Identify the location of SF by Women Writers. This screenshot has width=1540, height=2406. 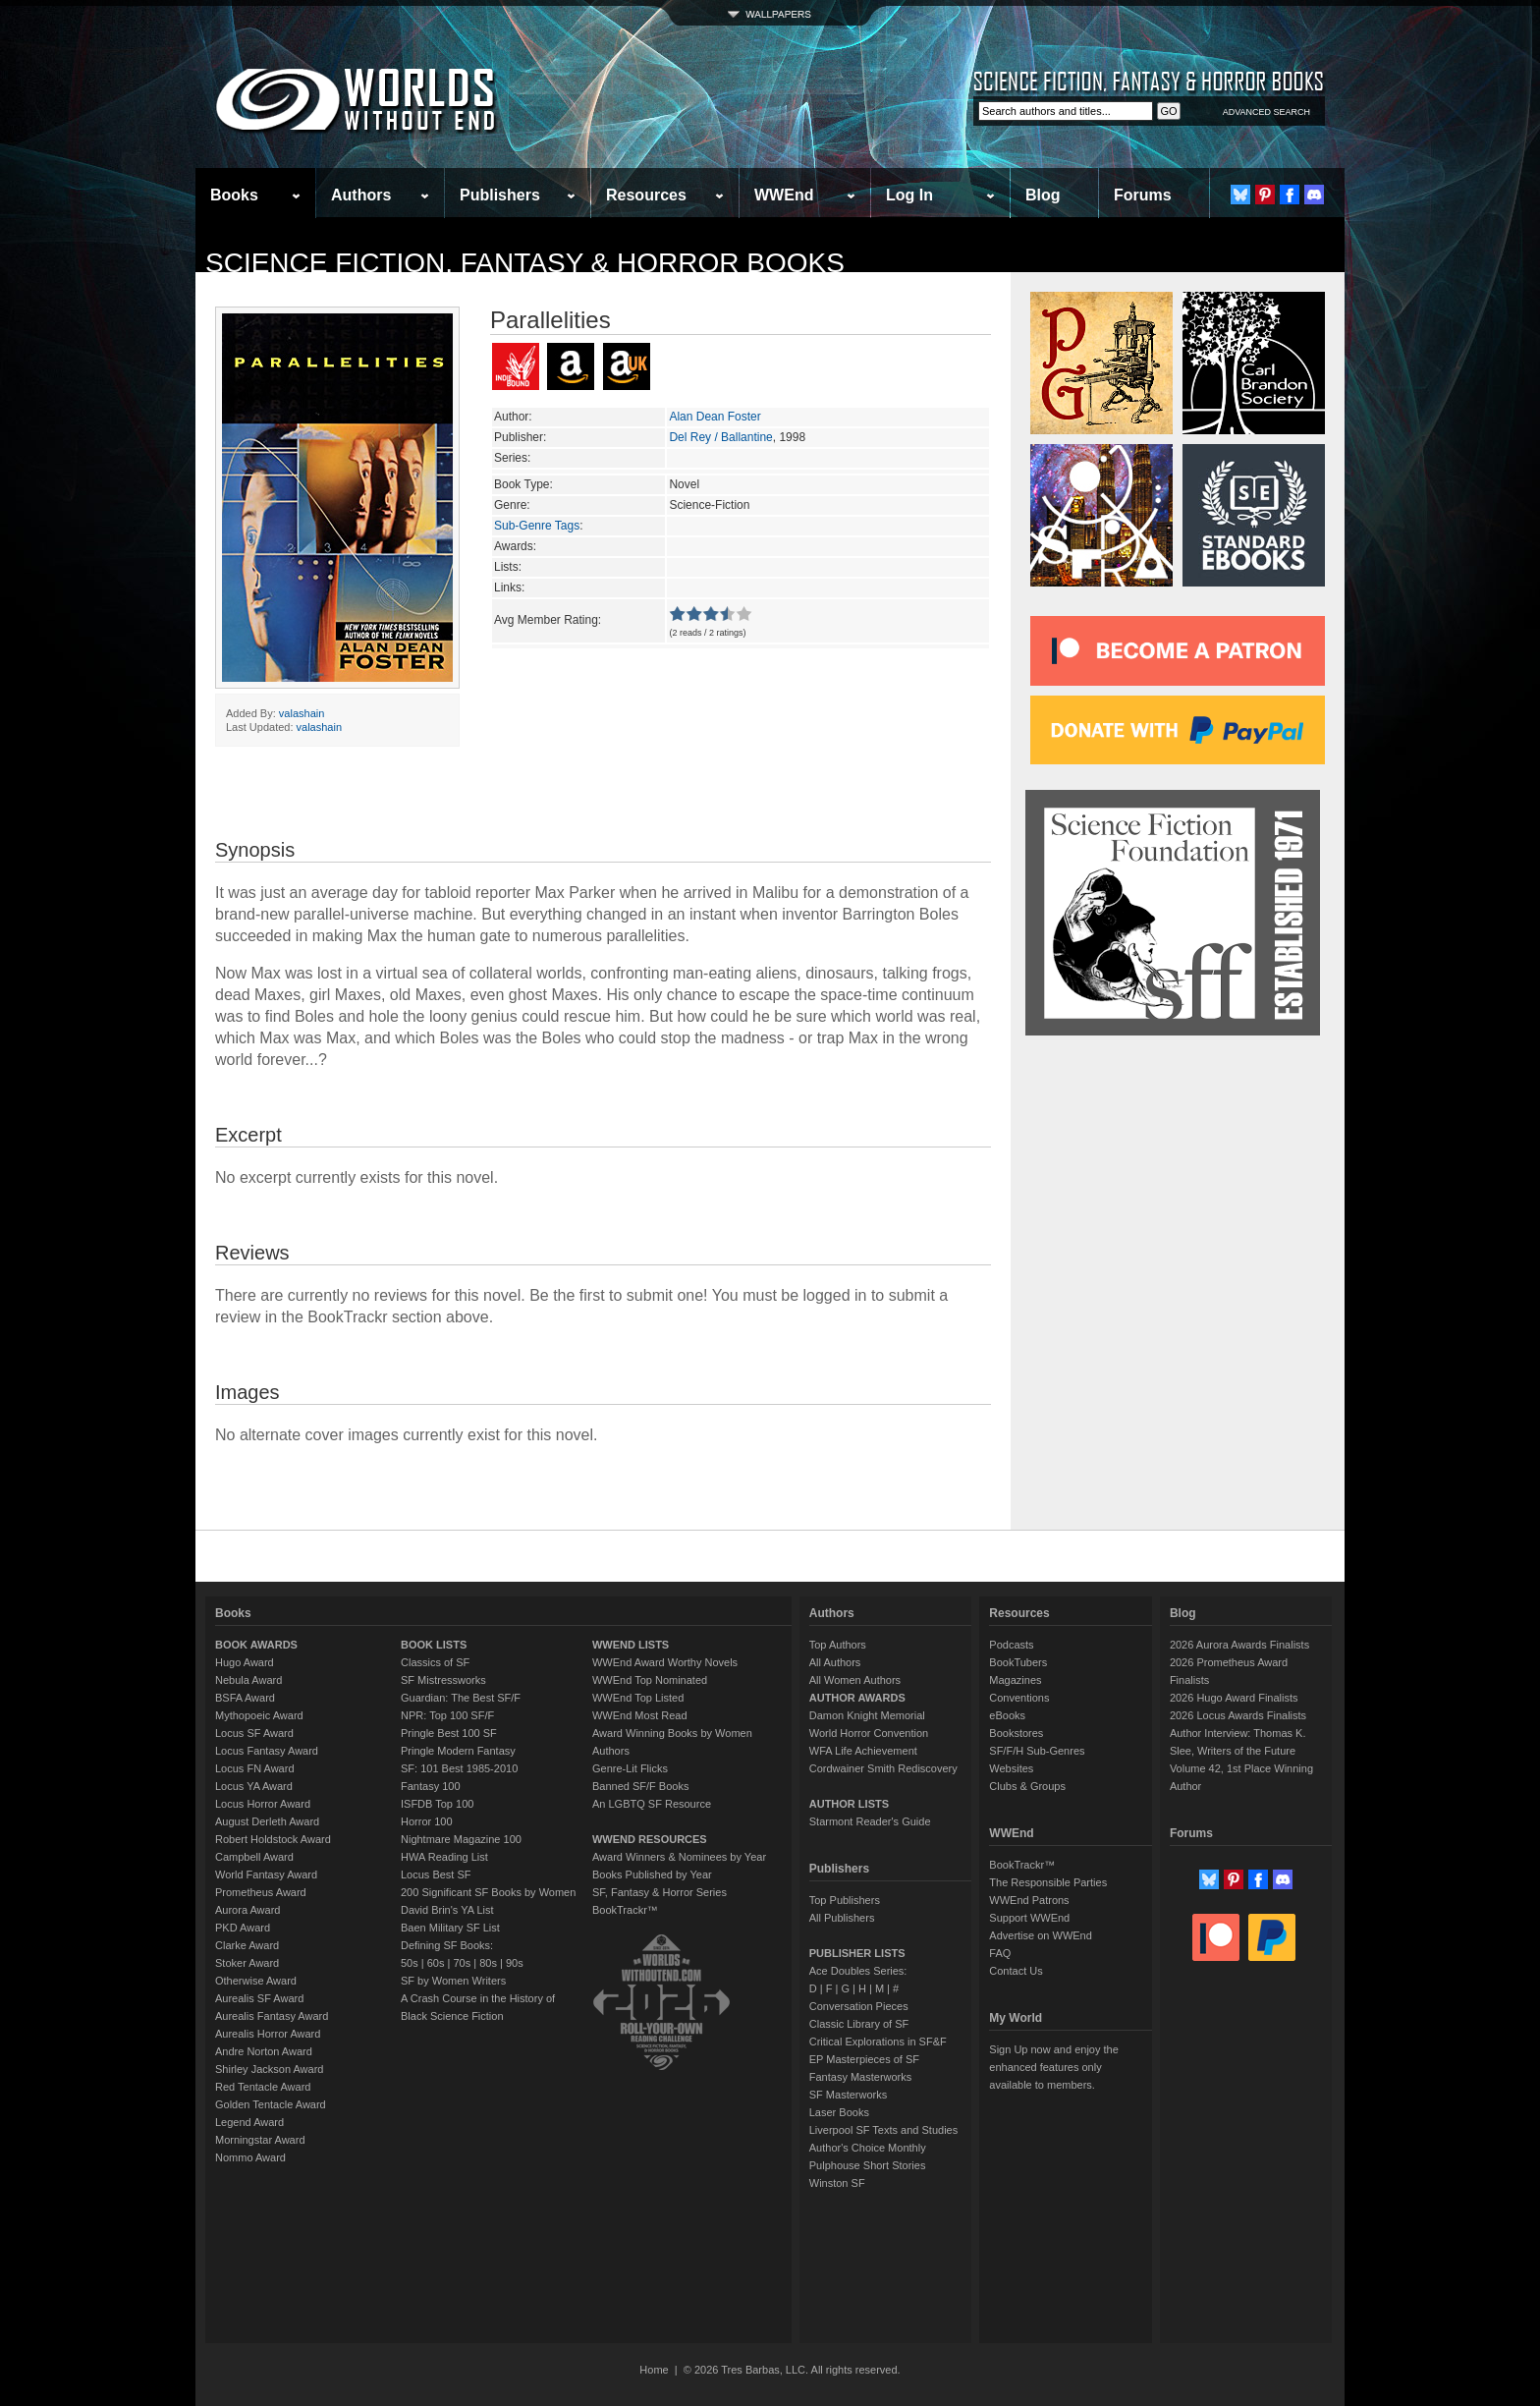
(453, 1980).